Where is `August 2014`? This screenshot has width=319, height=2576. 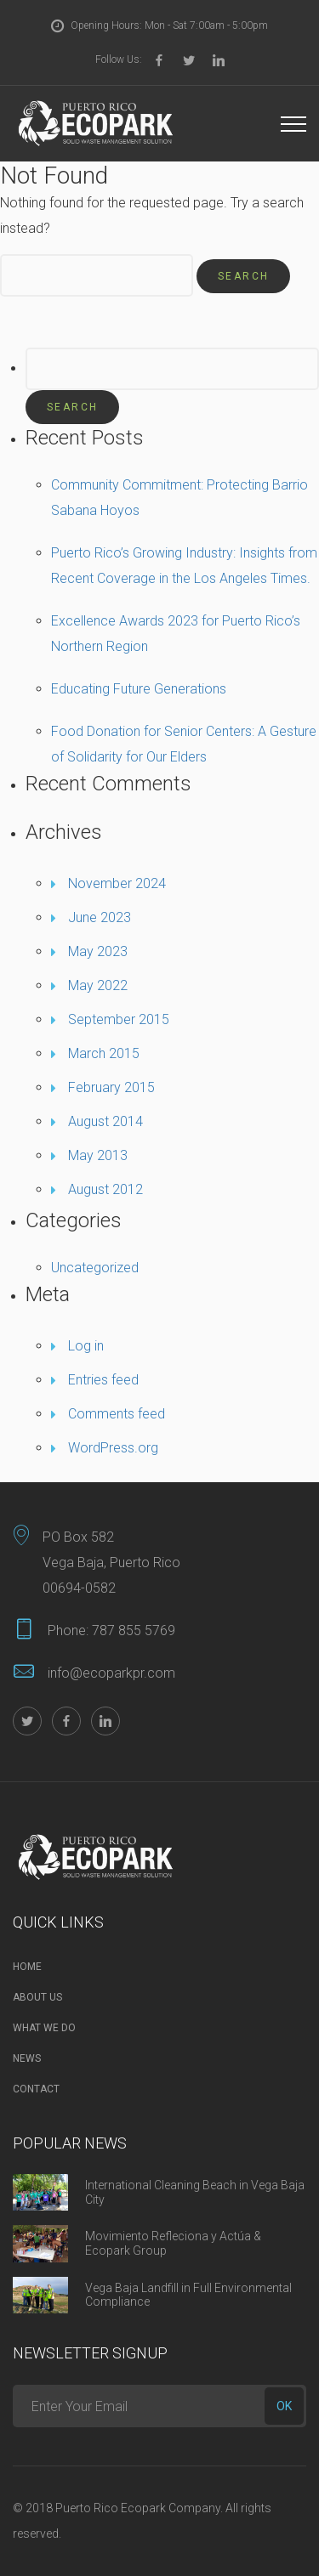
August 2014 is located at coordinates (105, 1121).